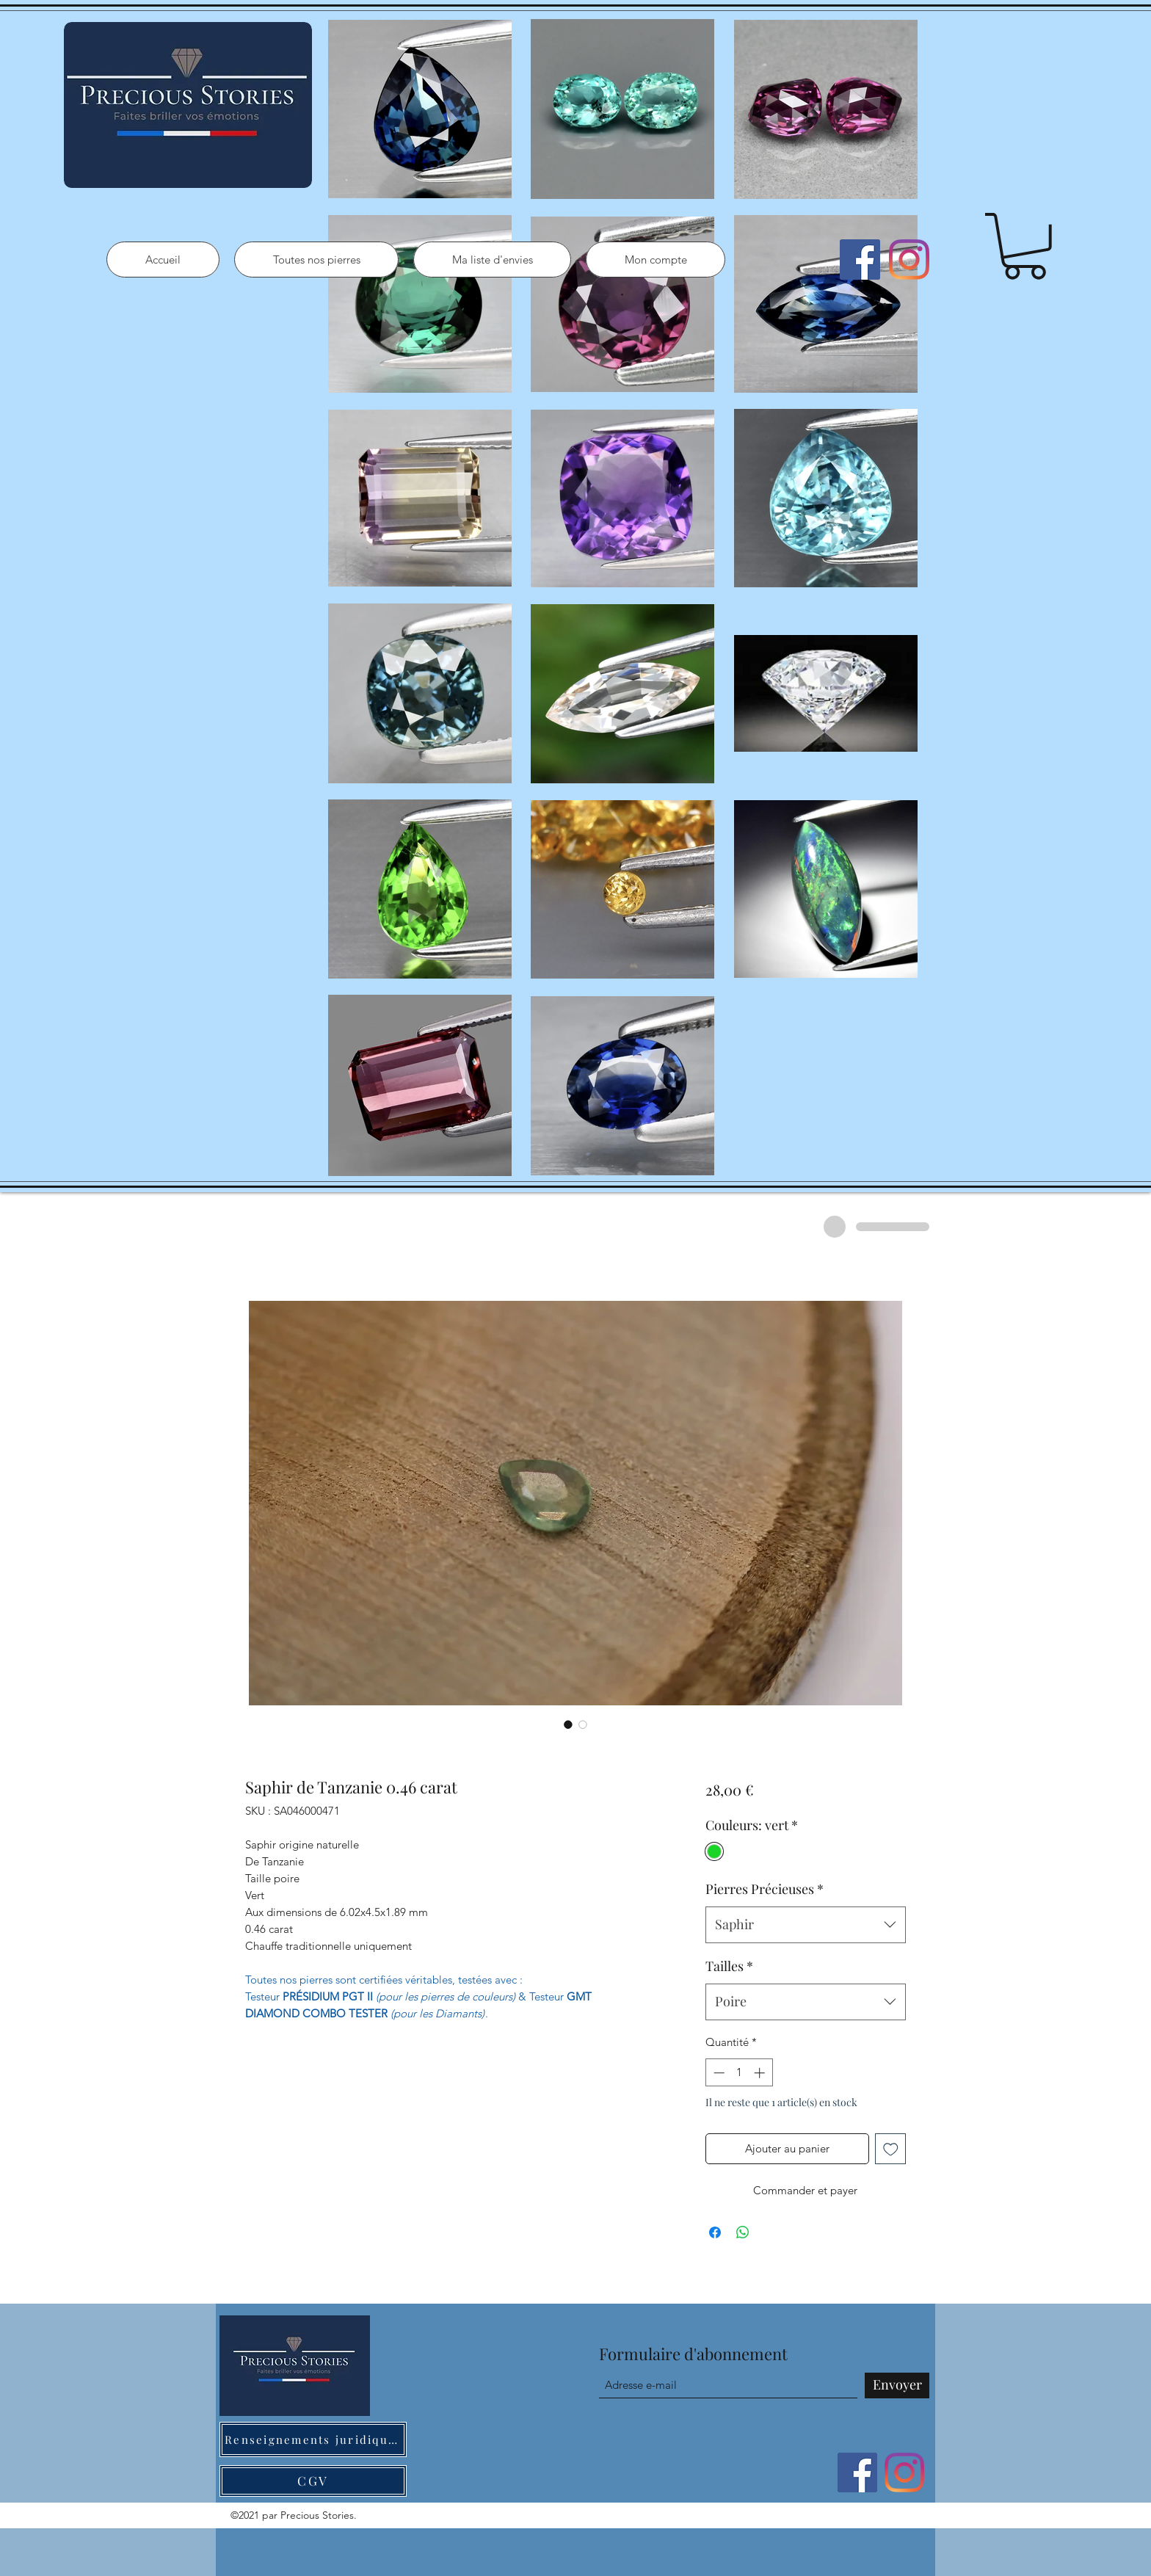 Image resolution: width=1151 pixels, height=2576 pixels. I want to click on [Partager sur WhatsApp], so click(743, 2232).